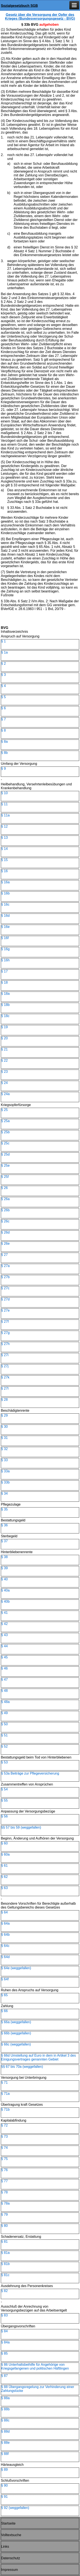 This screenshot has height=2576, width=80. Describe the element at coordinates (4, 1254) in the screenshot. I see `§ 27` at that location.